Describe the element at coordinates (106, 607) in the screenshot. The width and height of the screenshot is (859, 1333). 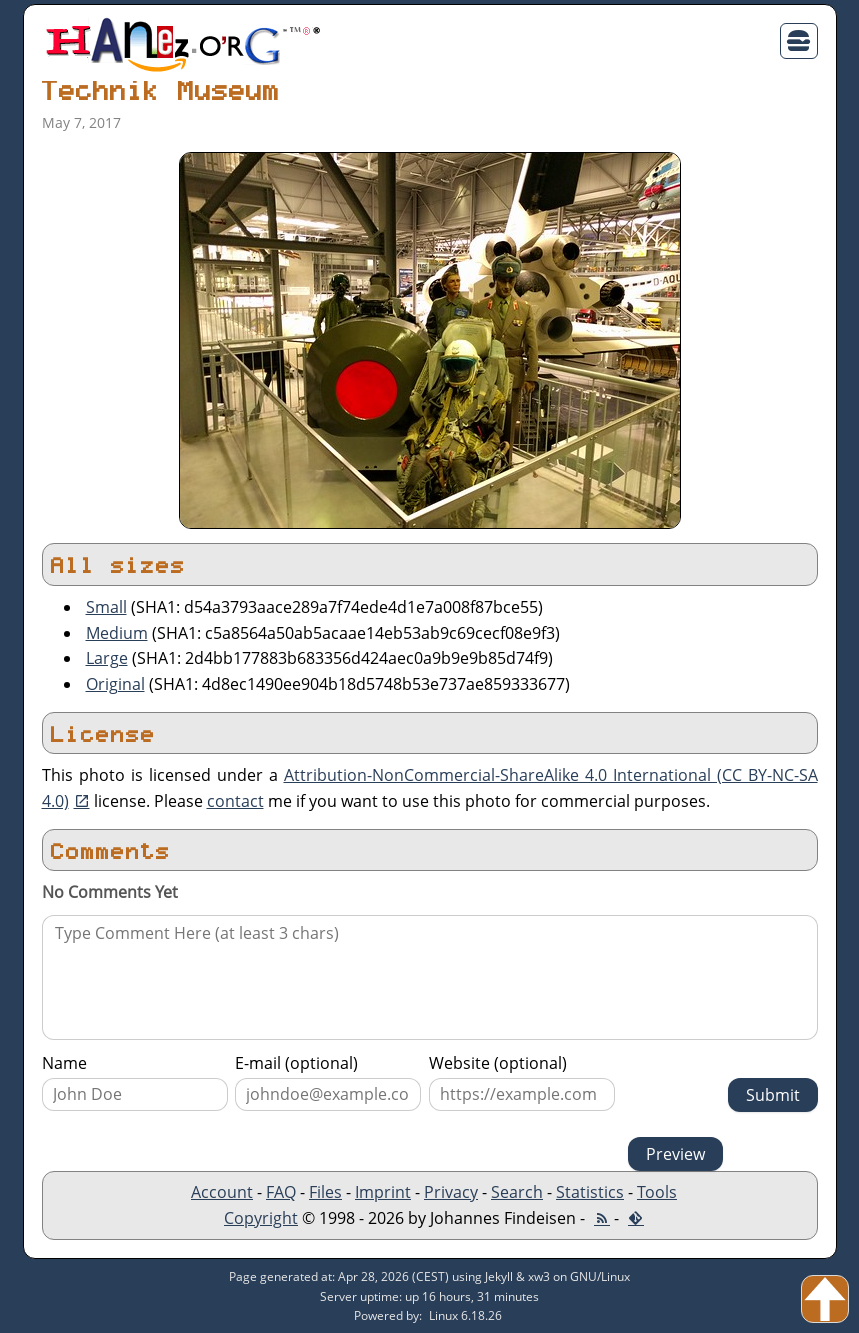
I see `Small` at that location.